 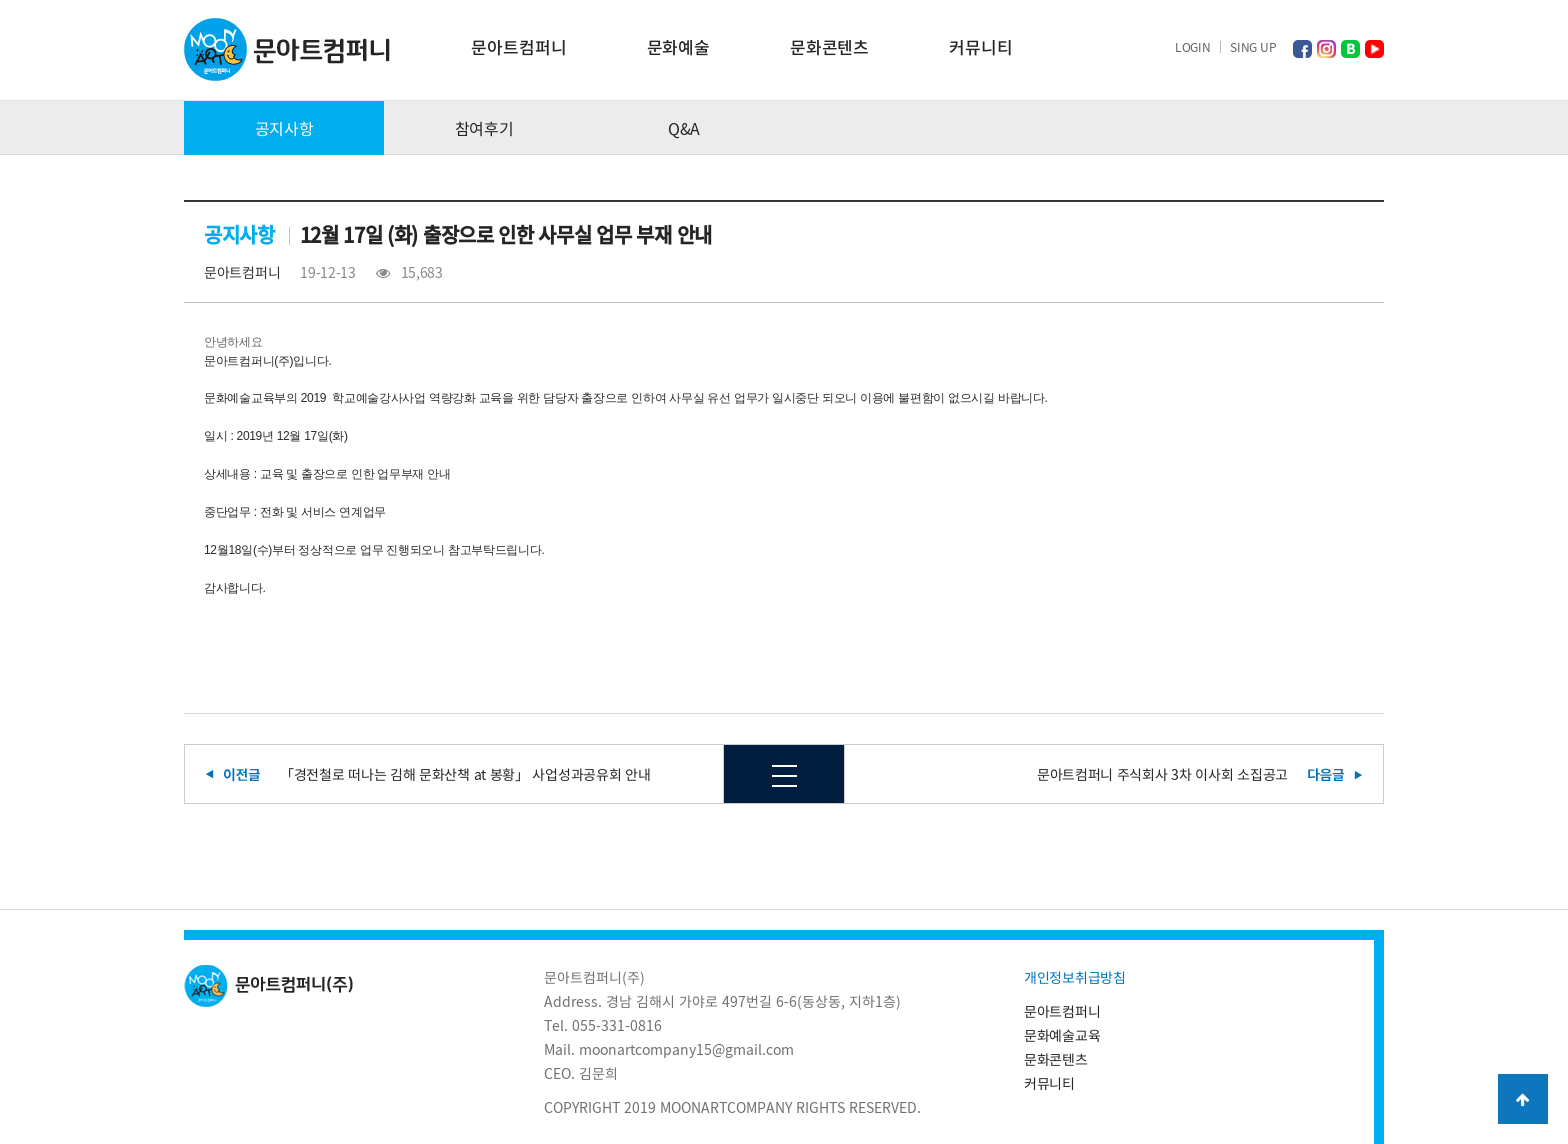 I want to click on 문화콘텐츠, so click(x=829, y=46).